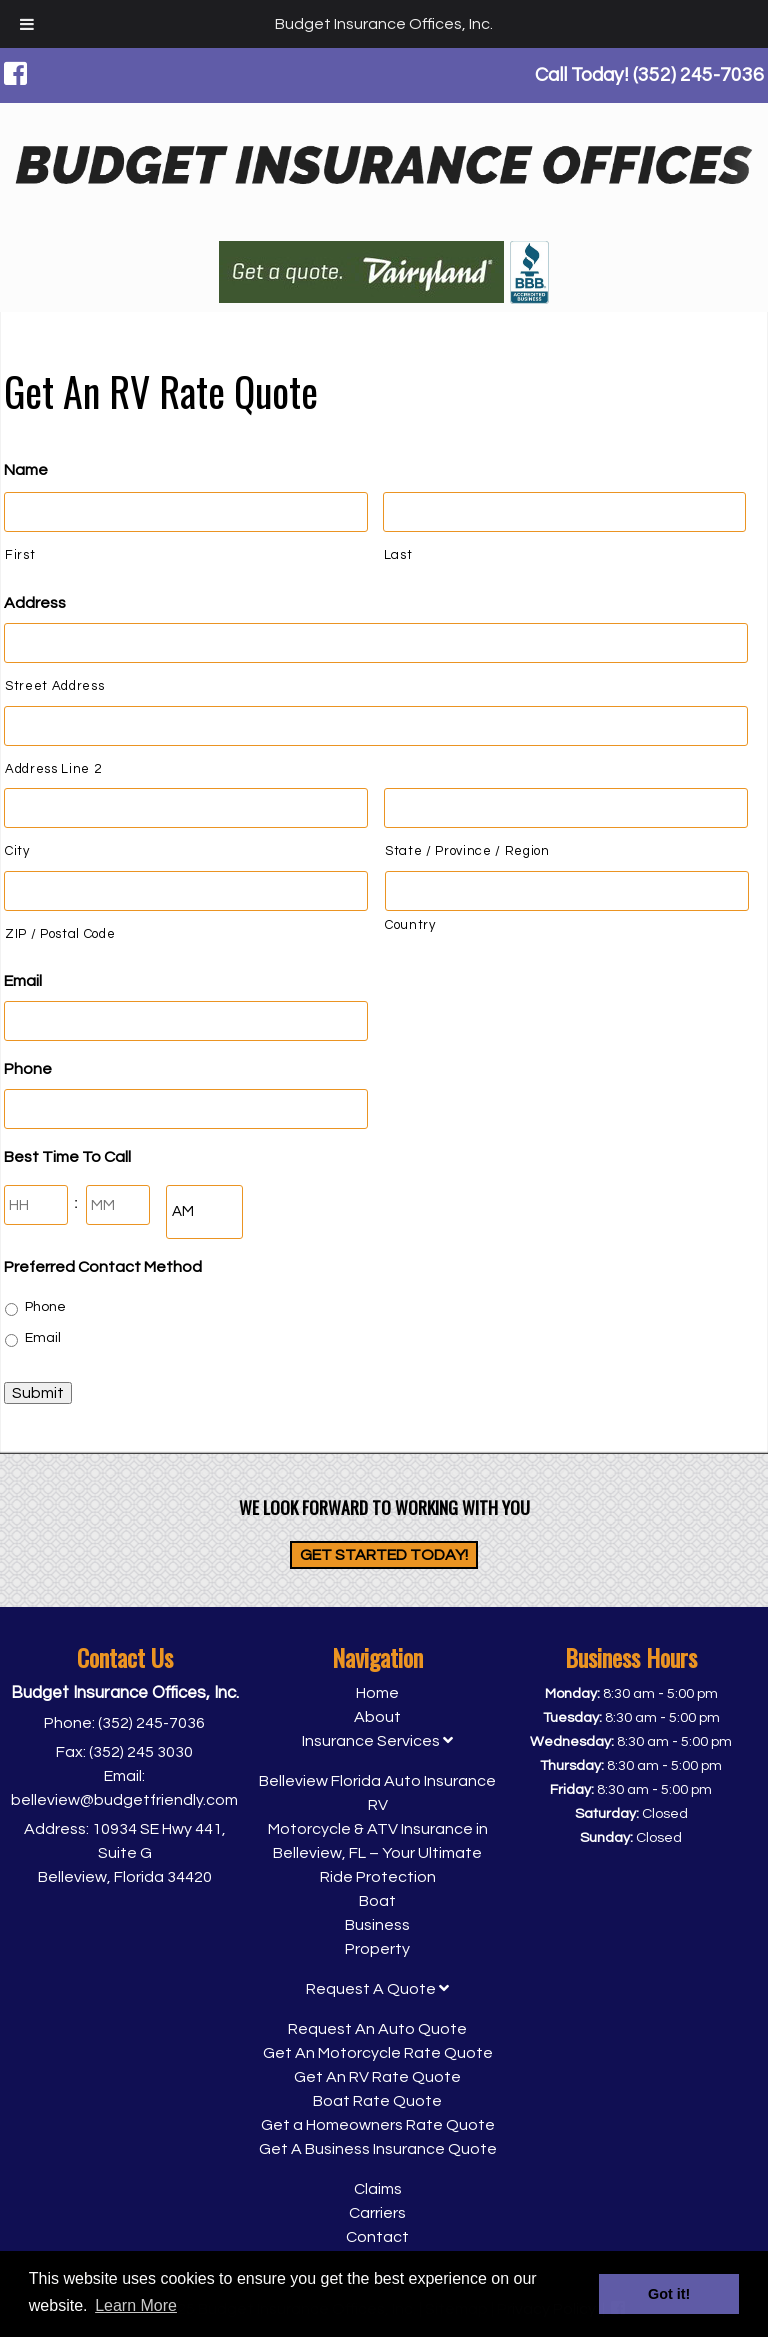 This screenshot has height=2337, width=768. I want to click on Preferred Contact Method, so click(103, 1267).